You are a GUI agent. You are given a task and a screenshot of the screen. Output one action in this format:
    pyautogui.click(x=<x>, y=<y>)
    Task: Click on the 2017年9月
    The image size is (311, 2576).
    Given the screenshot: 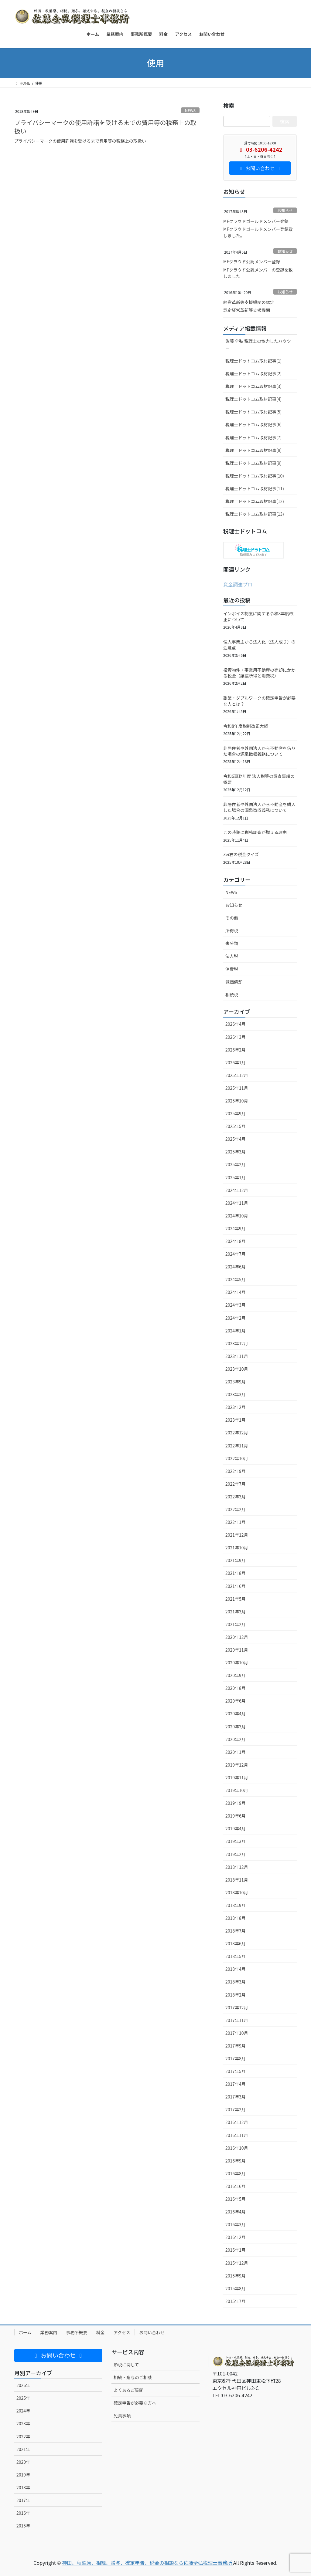 What is the action you would take?
    pyautogui.click(x=235, y=2046)
    